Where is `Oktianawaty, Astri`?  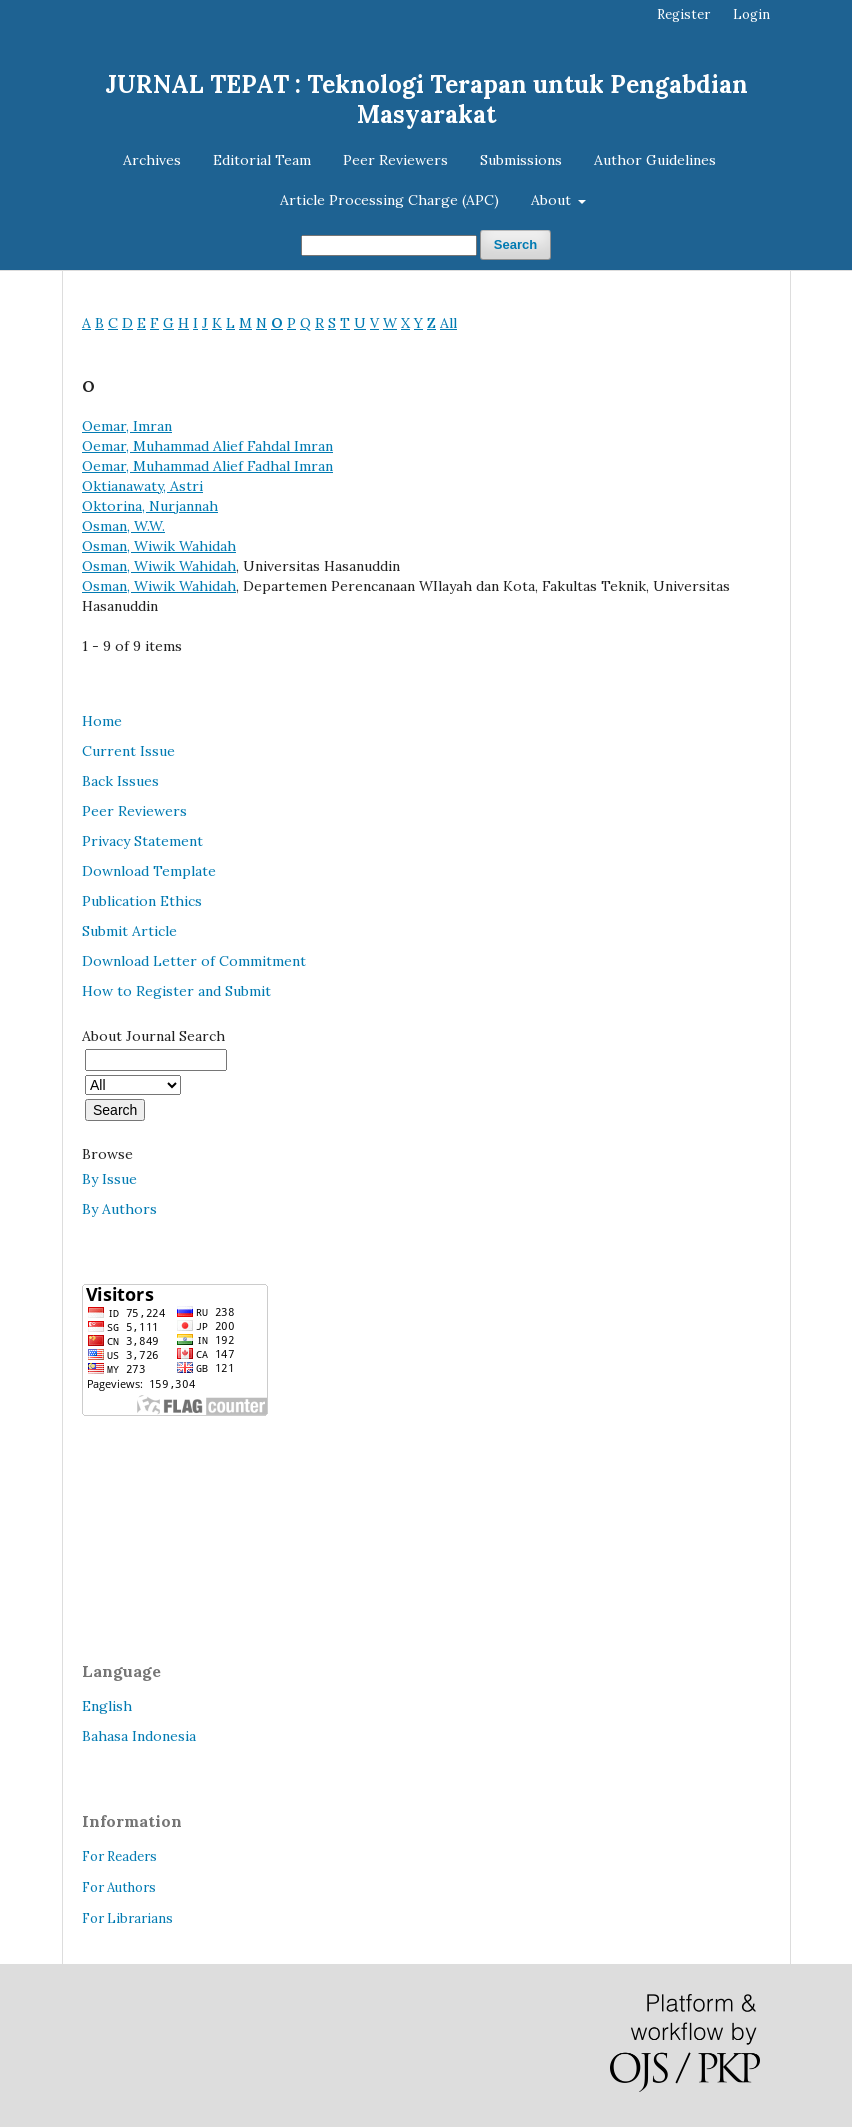 Oktianawaty, Astri is located at coordinates (142, 486).